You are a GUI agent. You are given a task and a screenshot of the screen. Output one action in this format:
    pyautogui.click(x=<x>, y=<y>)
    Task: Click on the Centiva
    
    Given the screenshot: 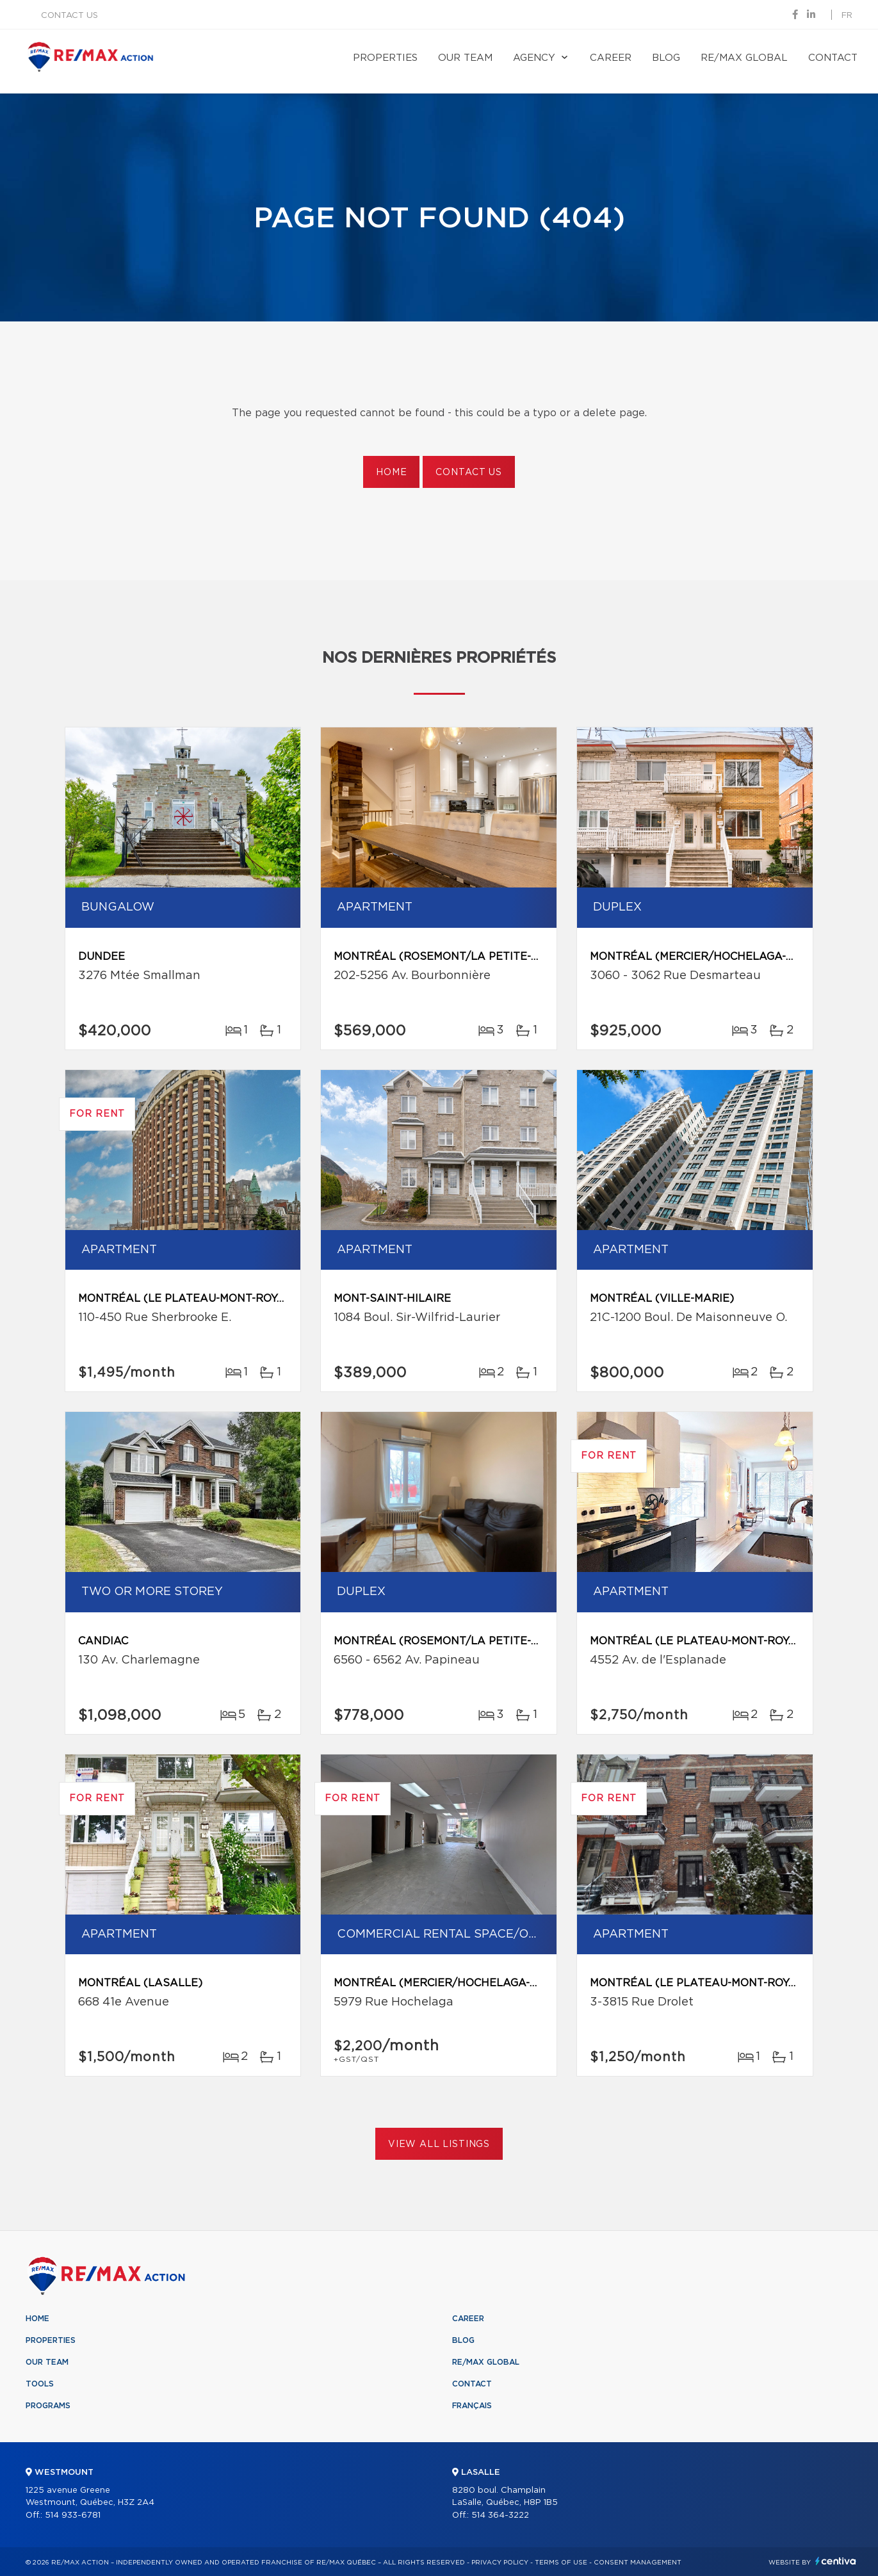 What is the action you would take?
    pyautogui.click(x=835, y=2561)
    